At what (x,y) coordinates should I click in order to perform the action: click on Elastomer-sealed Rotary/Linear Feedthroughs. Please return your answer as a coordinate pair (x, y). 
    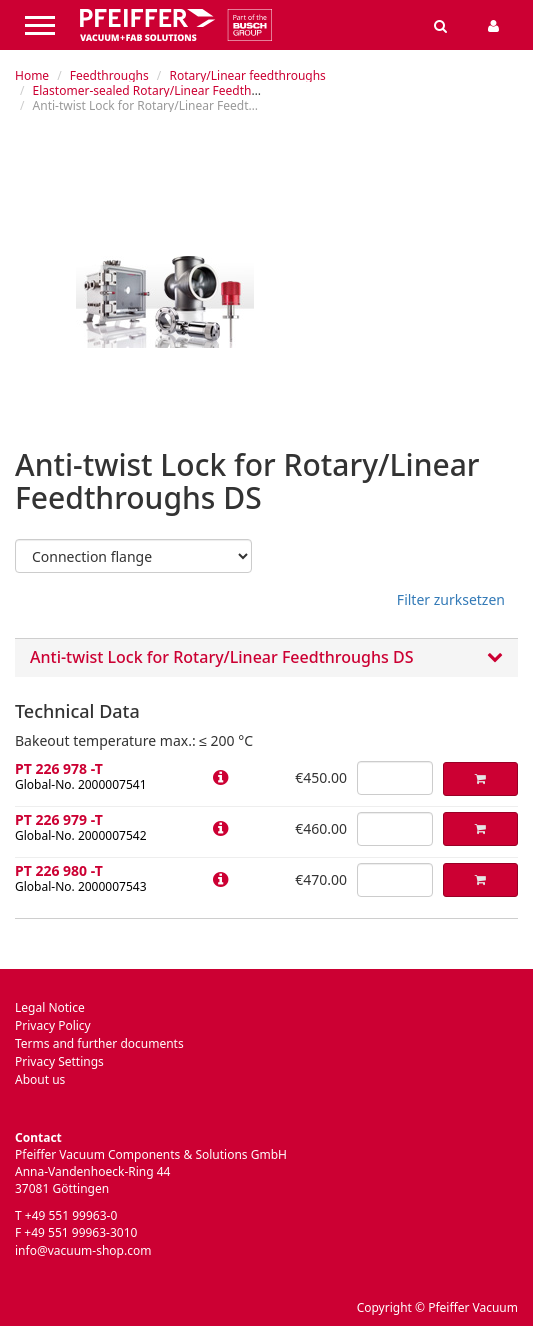
    Looking at the image, I should click on (162, 90).